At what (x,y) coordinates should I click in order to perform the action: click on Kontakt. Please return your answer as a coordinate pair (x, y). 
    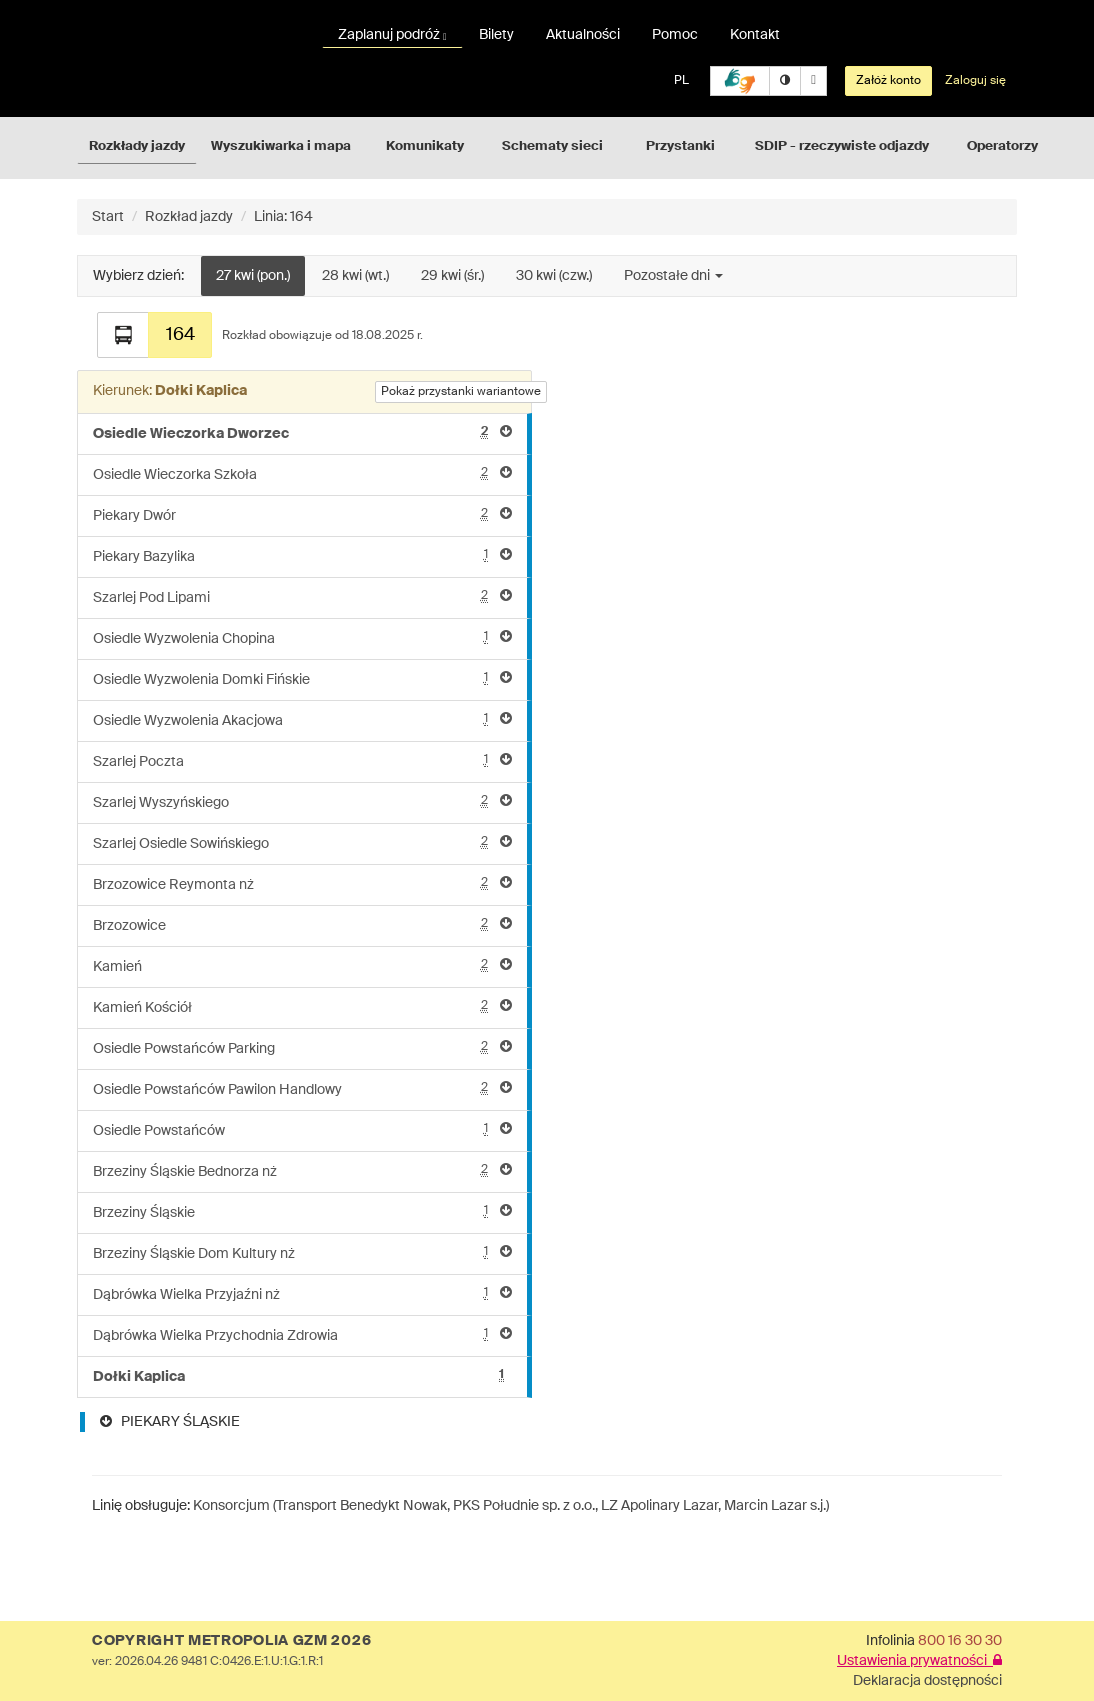
    Looking at the image, I should click on (755, 35).